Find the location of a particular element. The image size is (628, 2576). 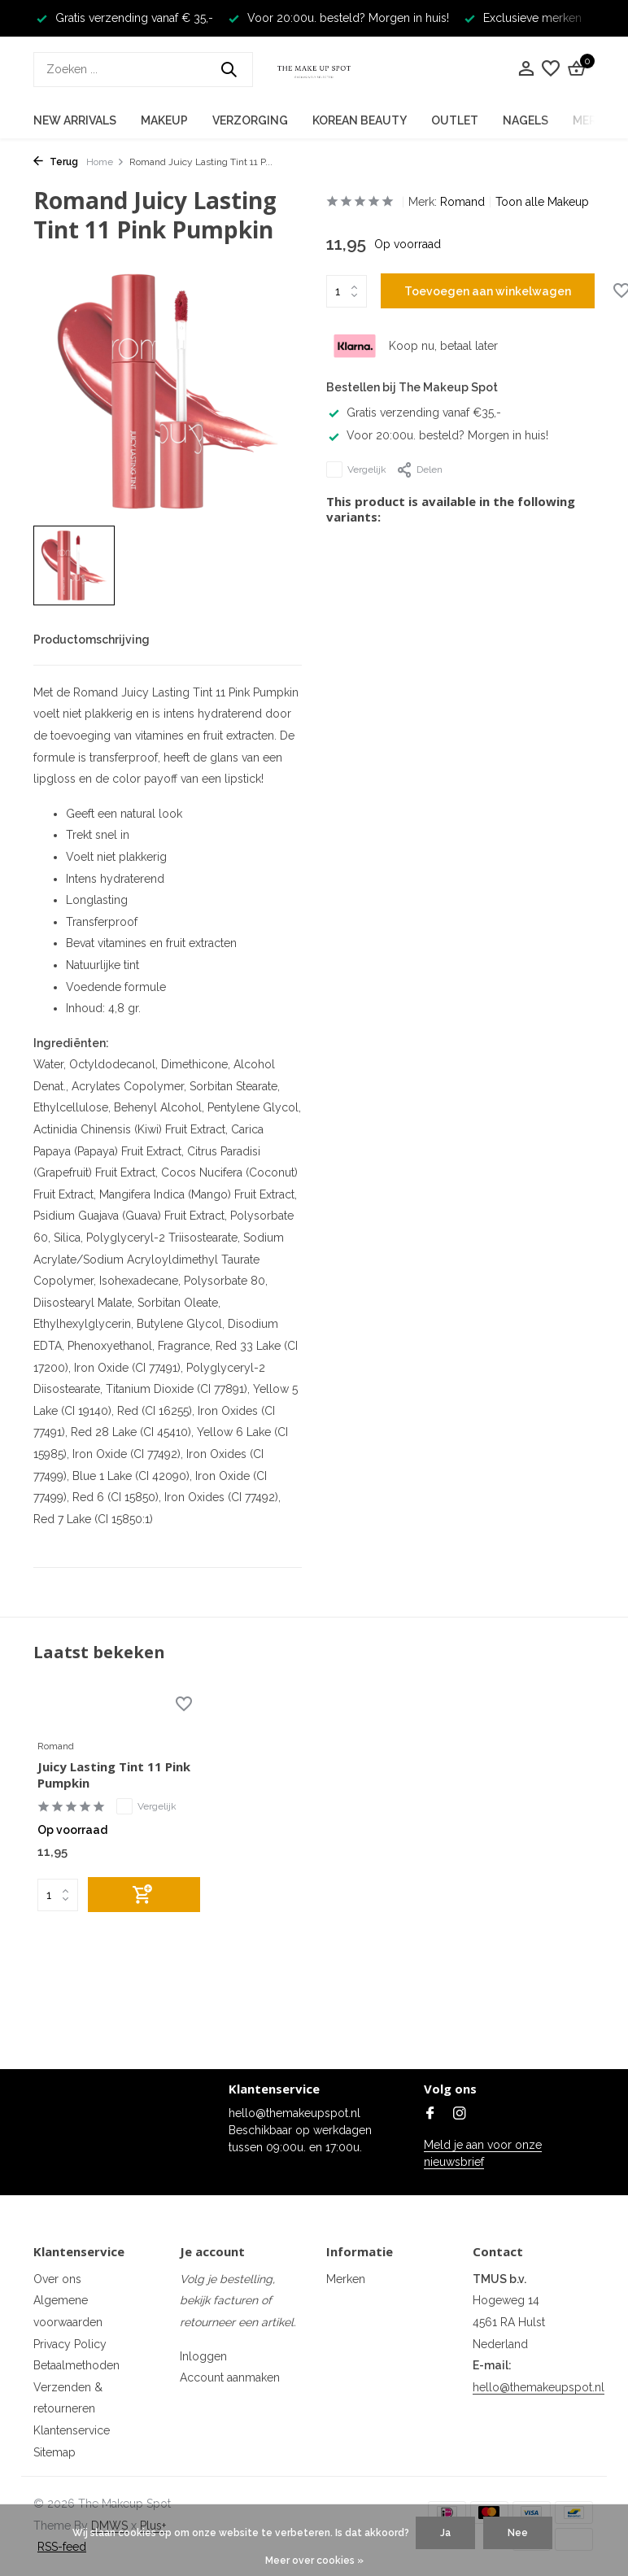

[Toevoegen] is located at coordinates (144, 1894).